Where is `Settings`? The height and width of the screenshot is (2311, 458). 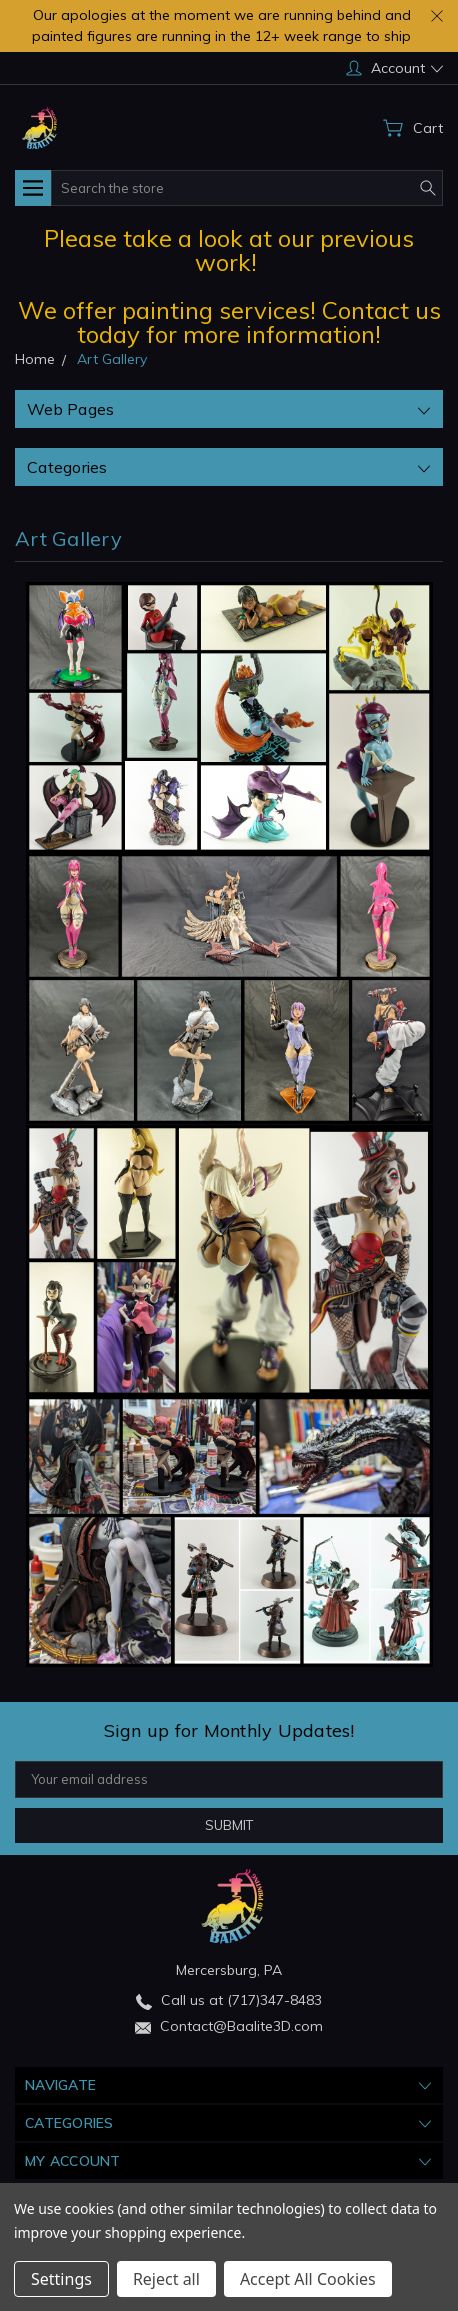
Settings is located at coordinates (61, 2279).